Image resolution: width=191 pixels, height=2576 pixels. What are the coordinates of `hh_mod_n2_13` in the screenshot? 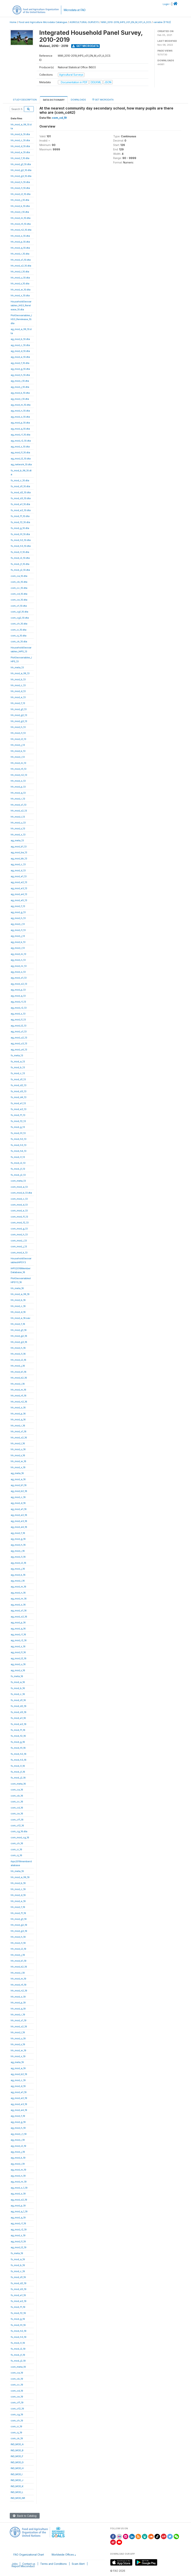 It's located at (19, 774).